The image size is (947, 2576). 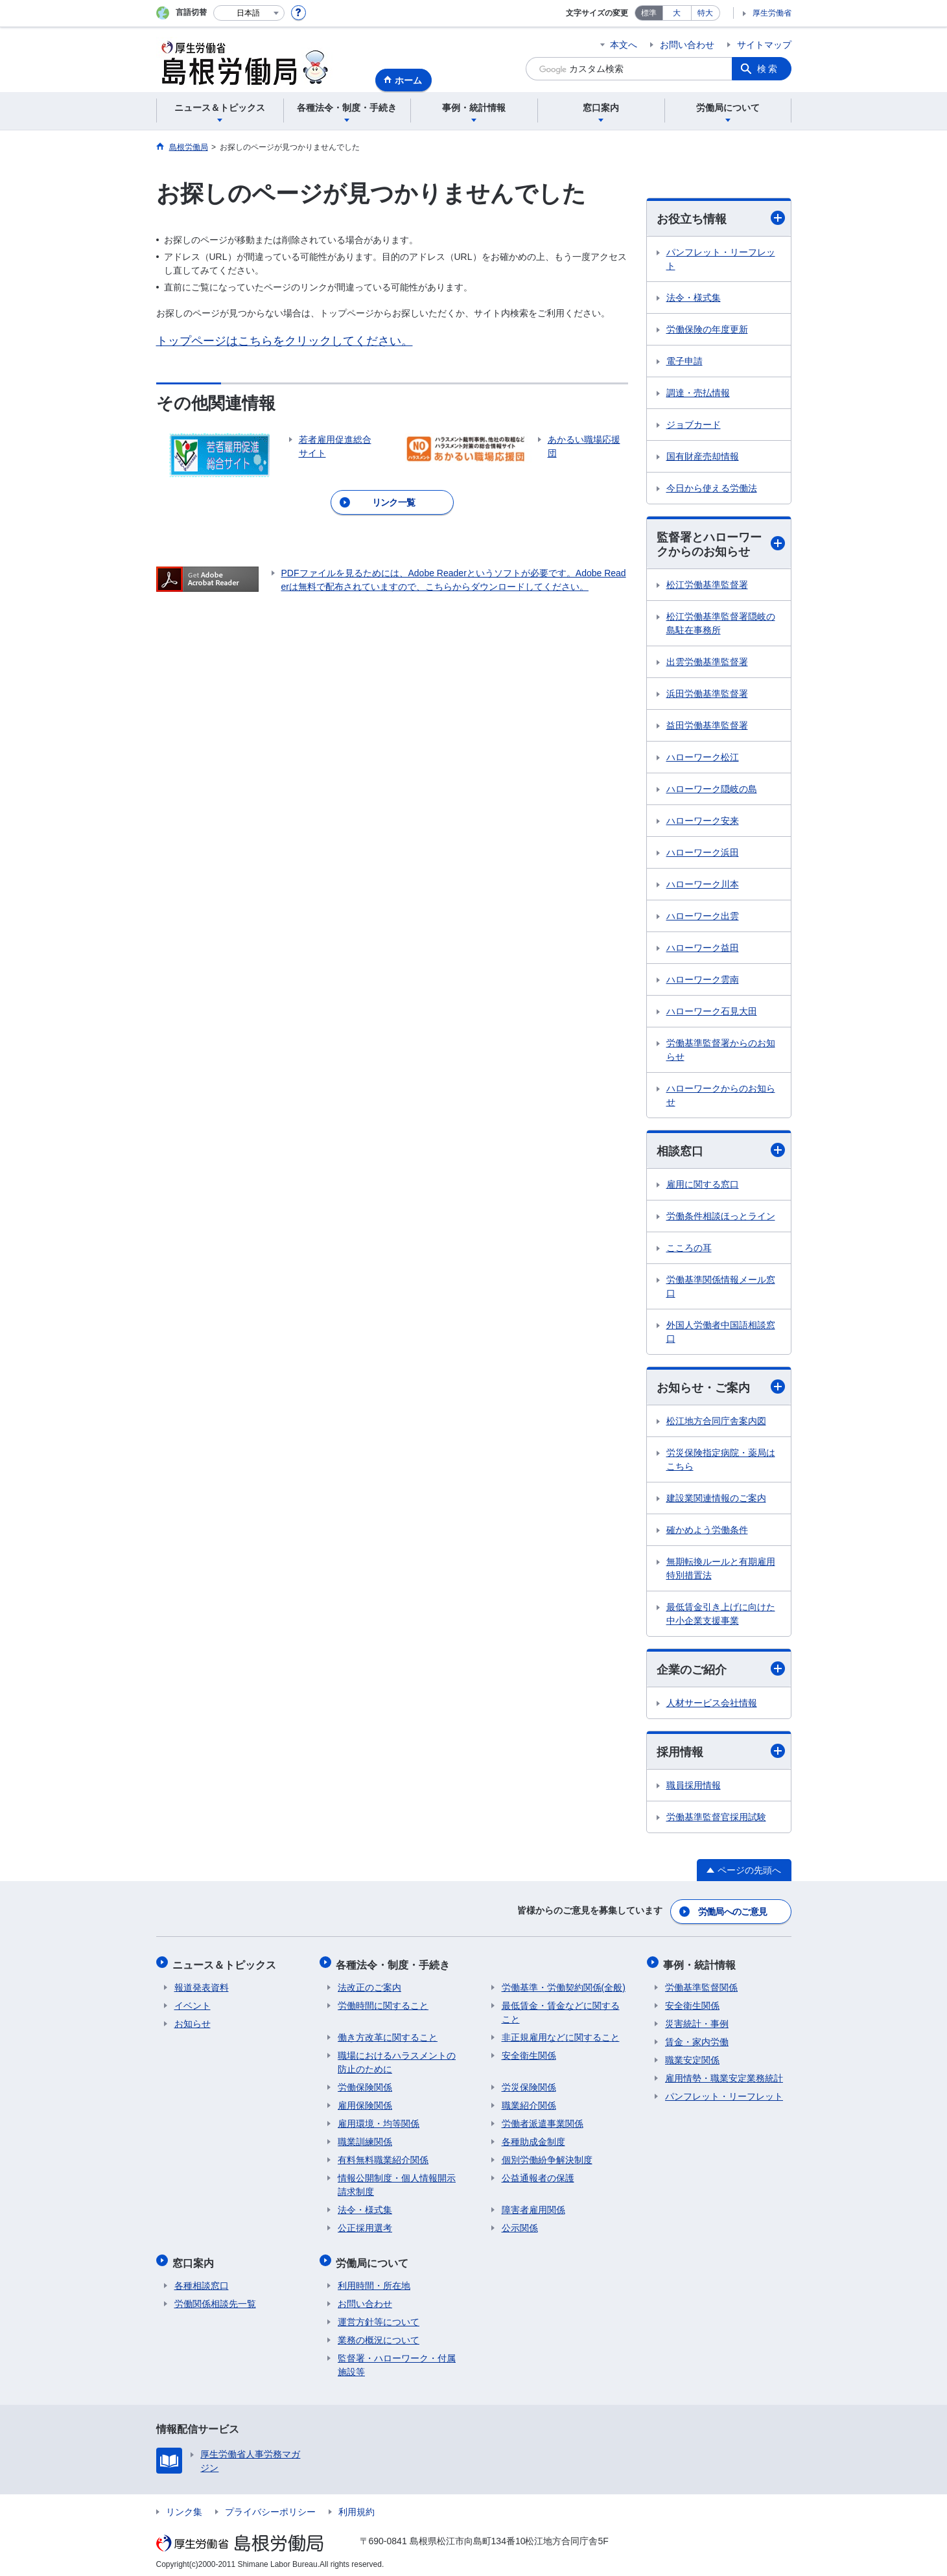 What do you see at coordinates (383, 2003) in the screenshot?
I see `労働時間に関すること` at bounding box center [383, 2003].